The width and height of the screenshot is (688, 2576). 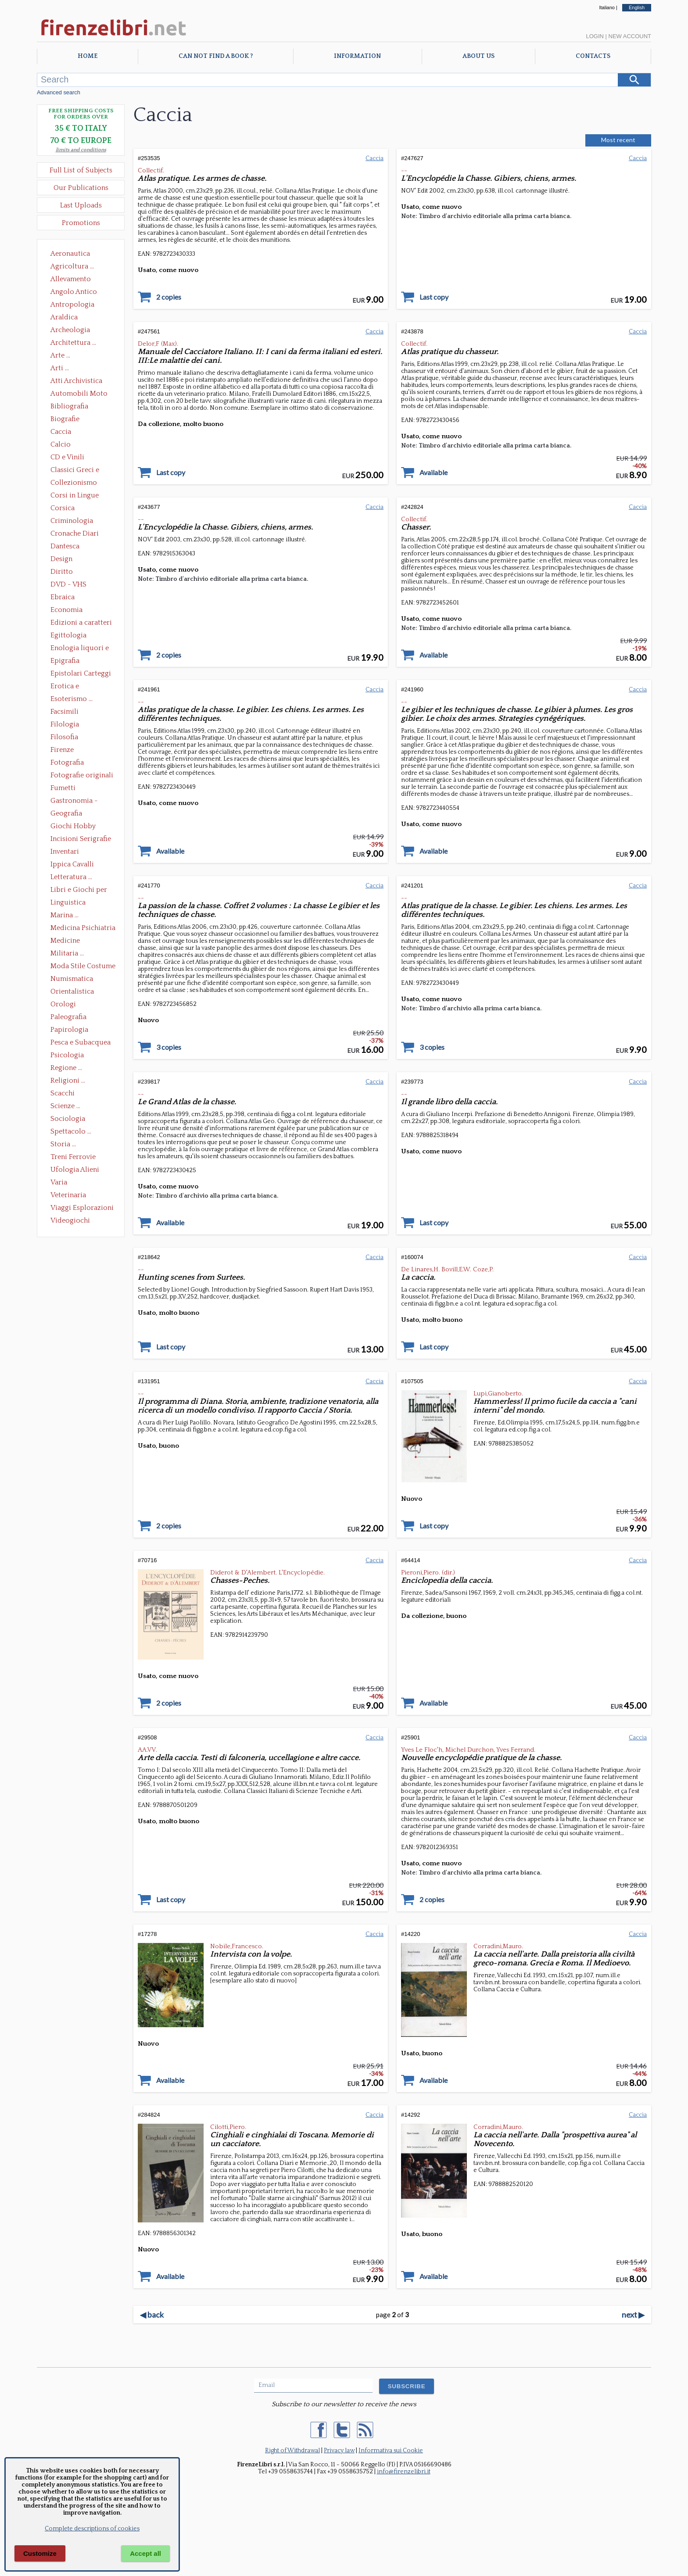 What do you see at coordinates (73, 483) in the screenshot?
I see `Collezionismo` at bounding box center [73, 483].